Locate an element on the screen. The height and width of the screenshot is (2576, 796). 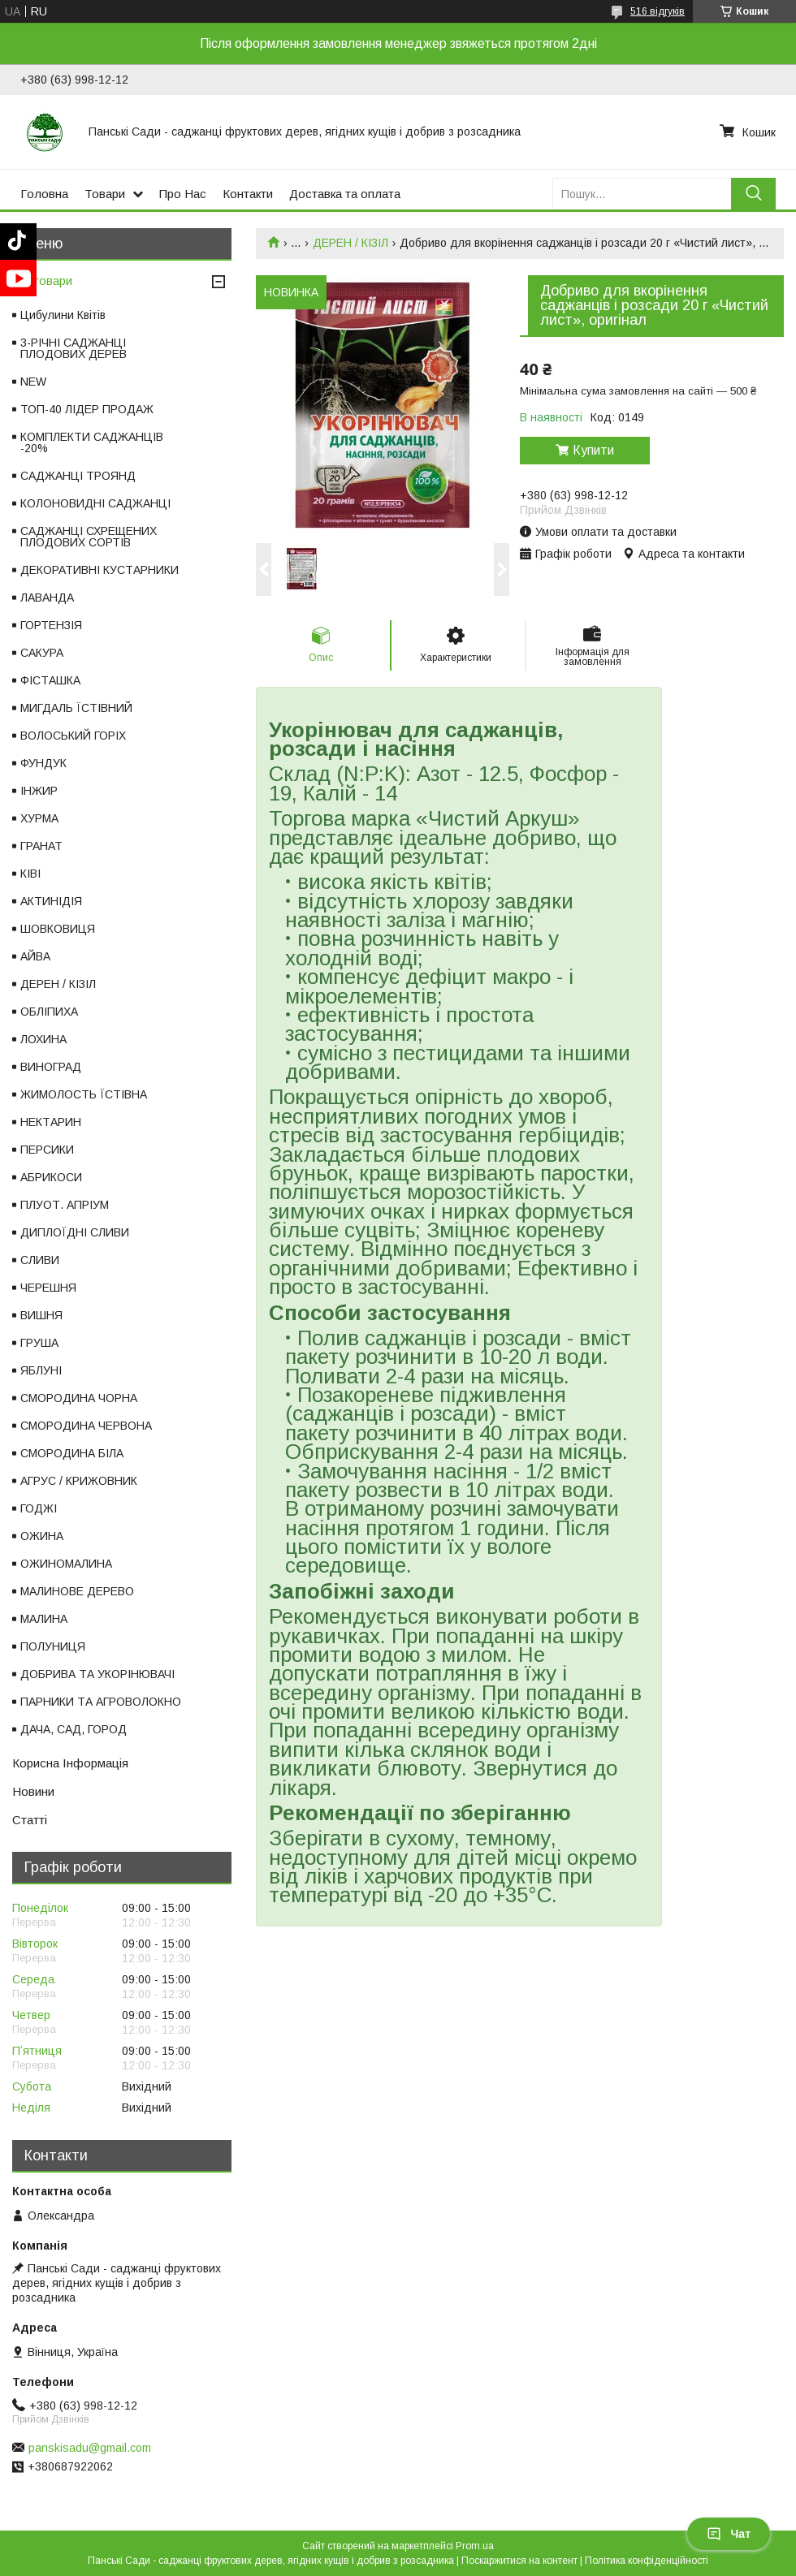
МИГДАЛЬ ЇСТІВНИЙ is located at coordinates (76, 707).